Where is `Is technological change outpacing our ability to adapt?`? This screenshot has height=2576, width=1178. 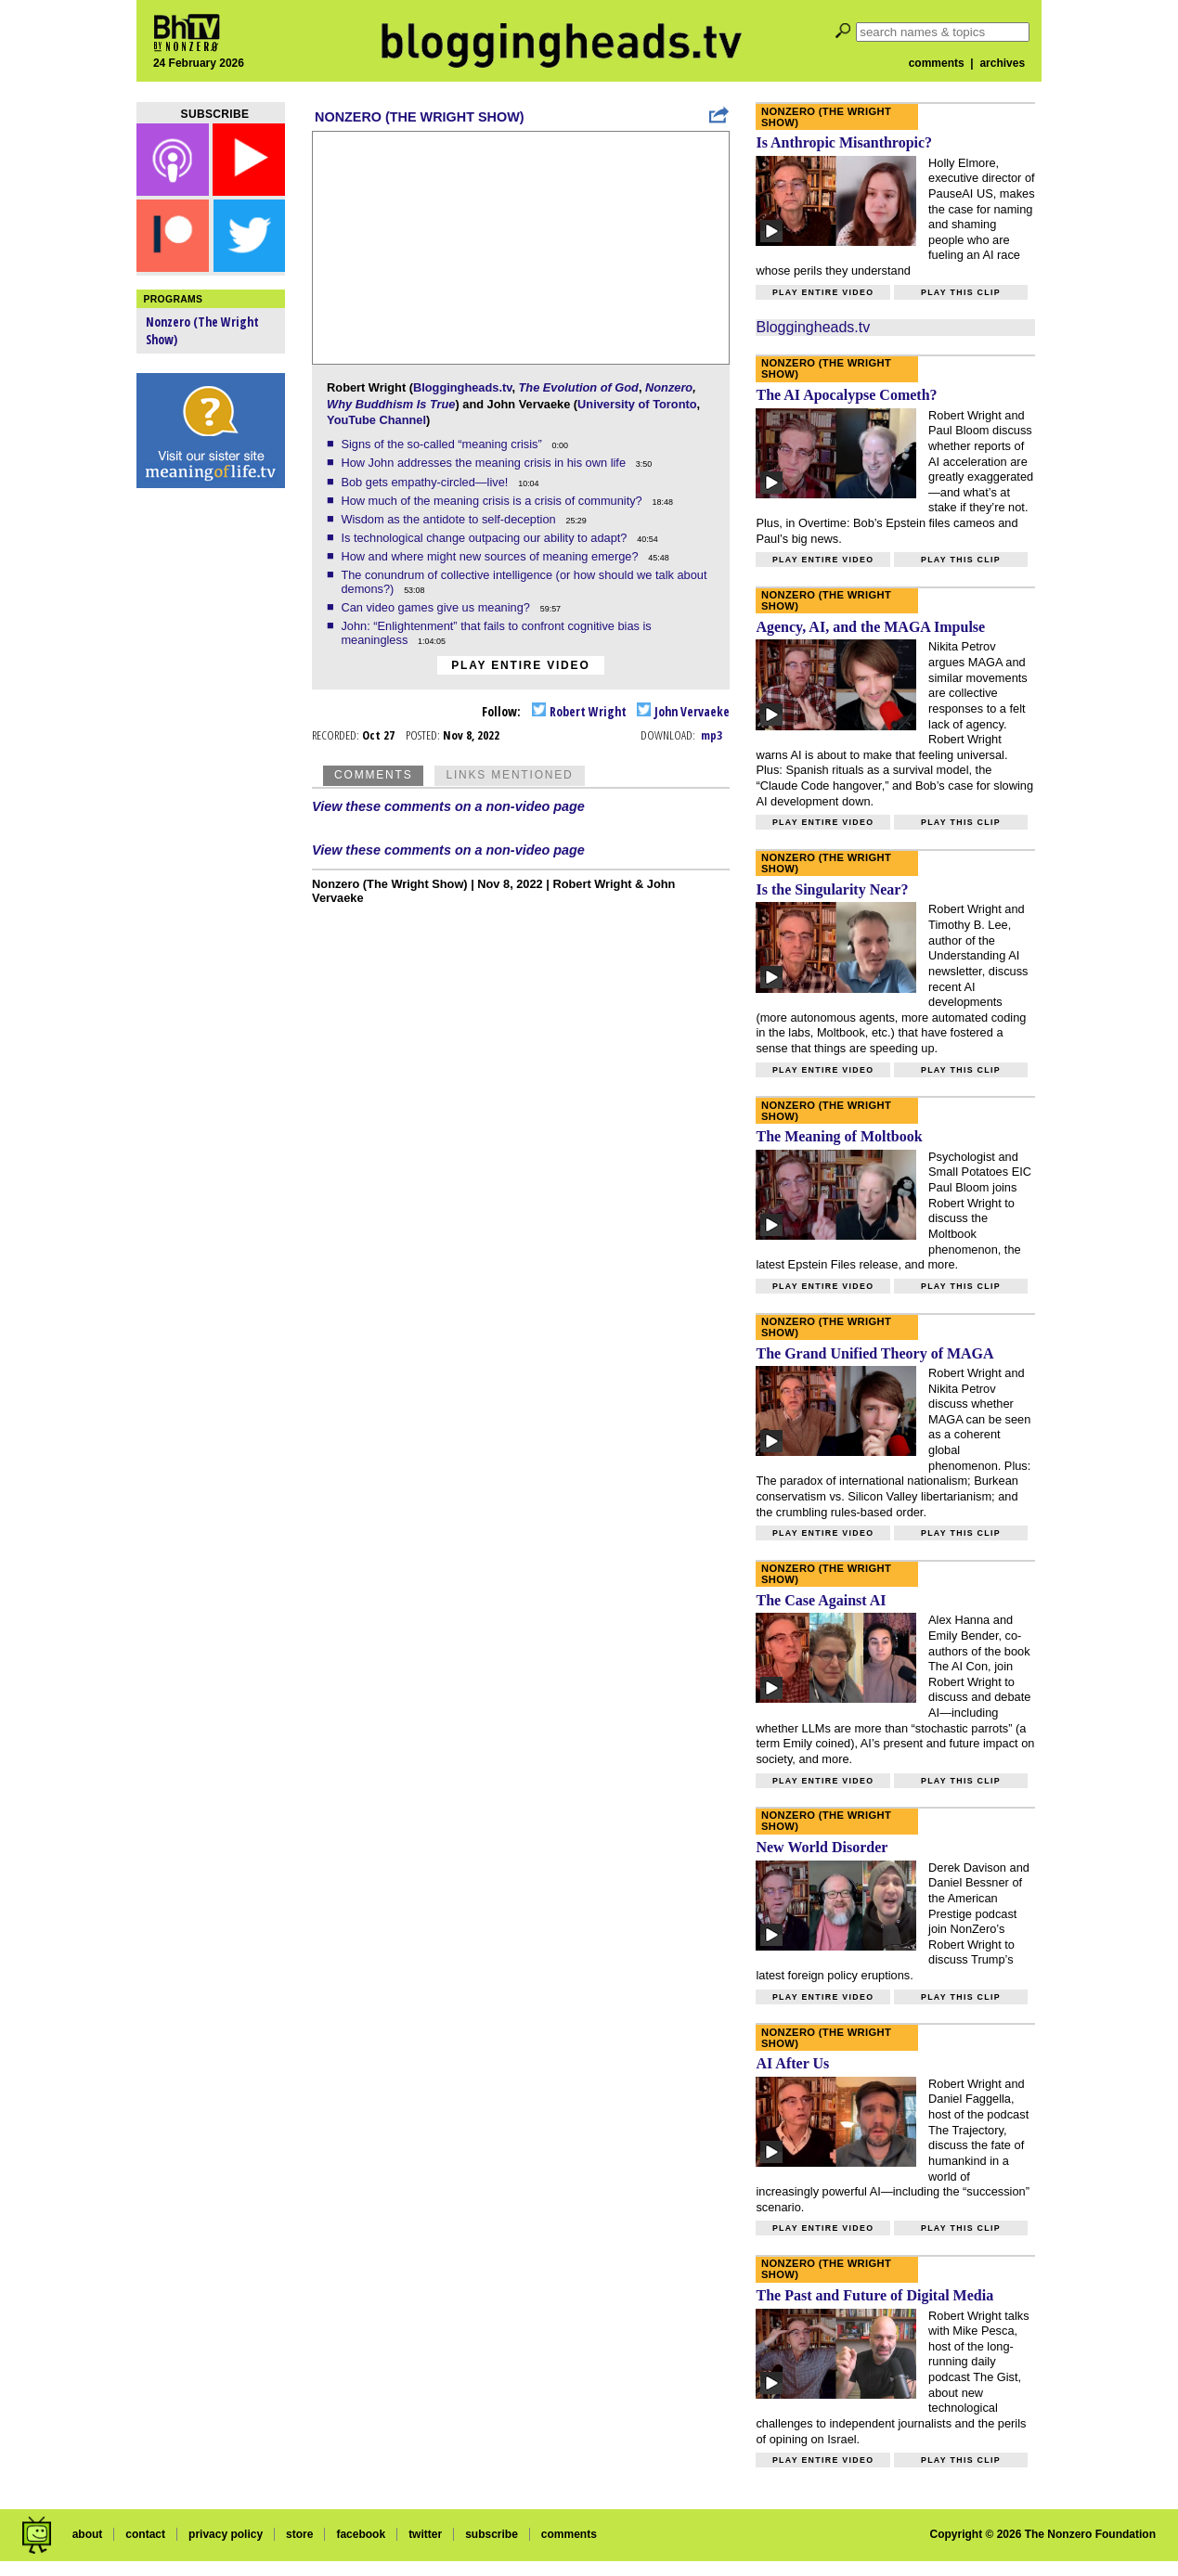
Is technological change outpacing our ability to adapt? is located at coordinates (485, 538).